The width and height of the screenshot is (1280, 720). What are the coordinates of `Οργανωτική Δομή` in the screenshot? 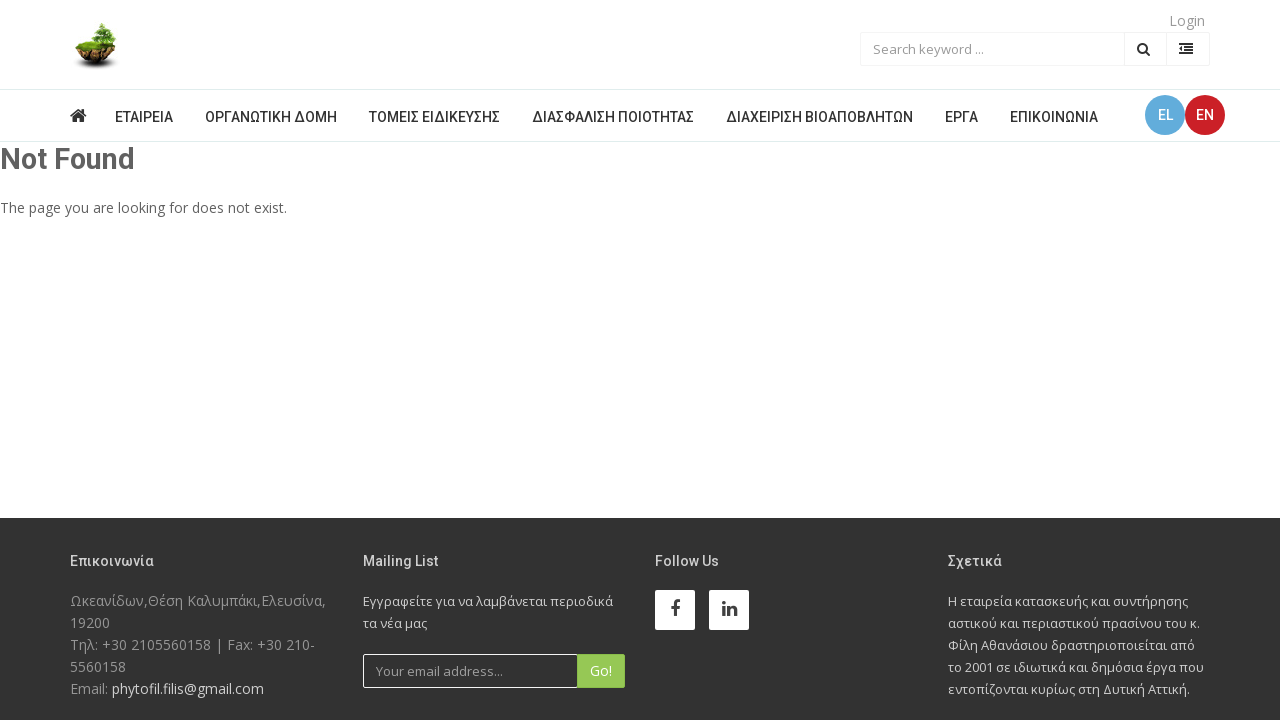 It's located at (271, 117).